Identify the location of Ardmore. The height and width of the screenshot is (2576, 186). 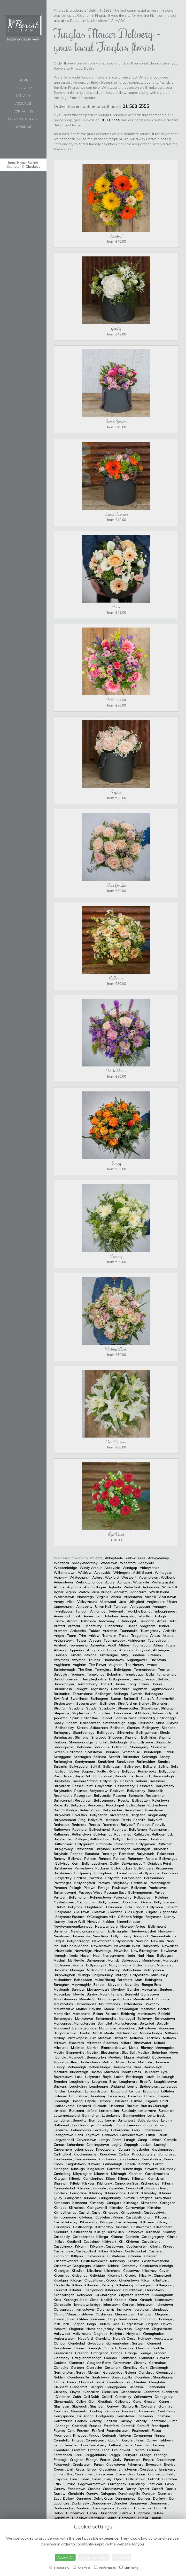
(61, 1631).